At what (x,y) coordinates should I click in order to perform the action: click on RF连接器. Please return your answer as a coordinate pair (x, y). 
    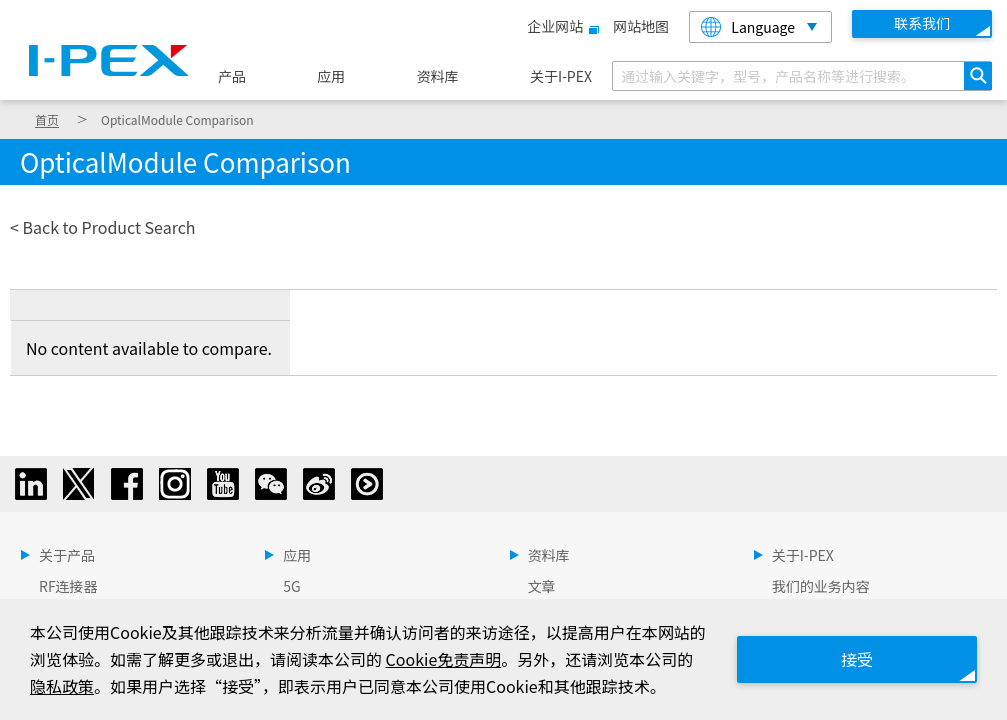
    Looking at the image, I should click on (68, 586).